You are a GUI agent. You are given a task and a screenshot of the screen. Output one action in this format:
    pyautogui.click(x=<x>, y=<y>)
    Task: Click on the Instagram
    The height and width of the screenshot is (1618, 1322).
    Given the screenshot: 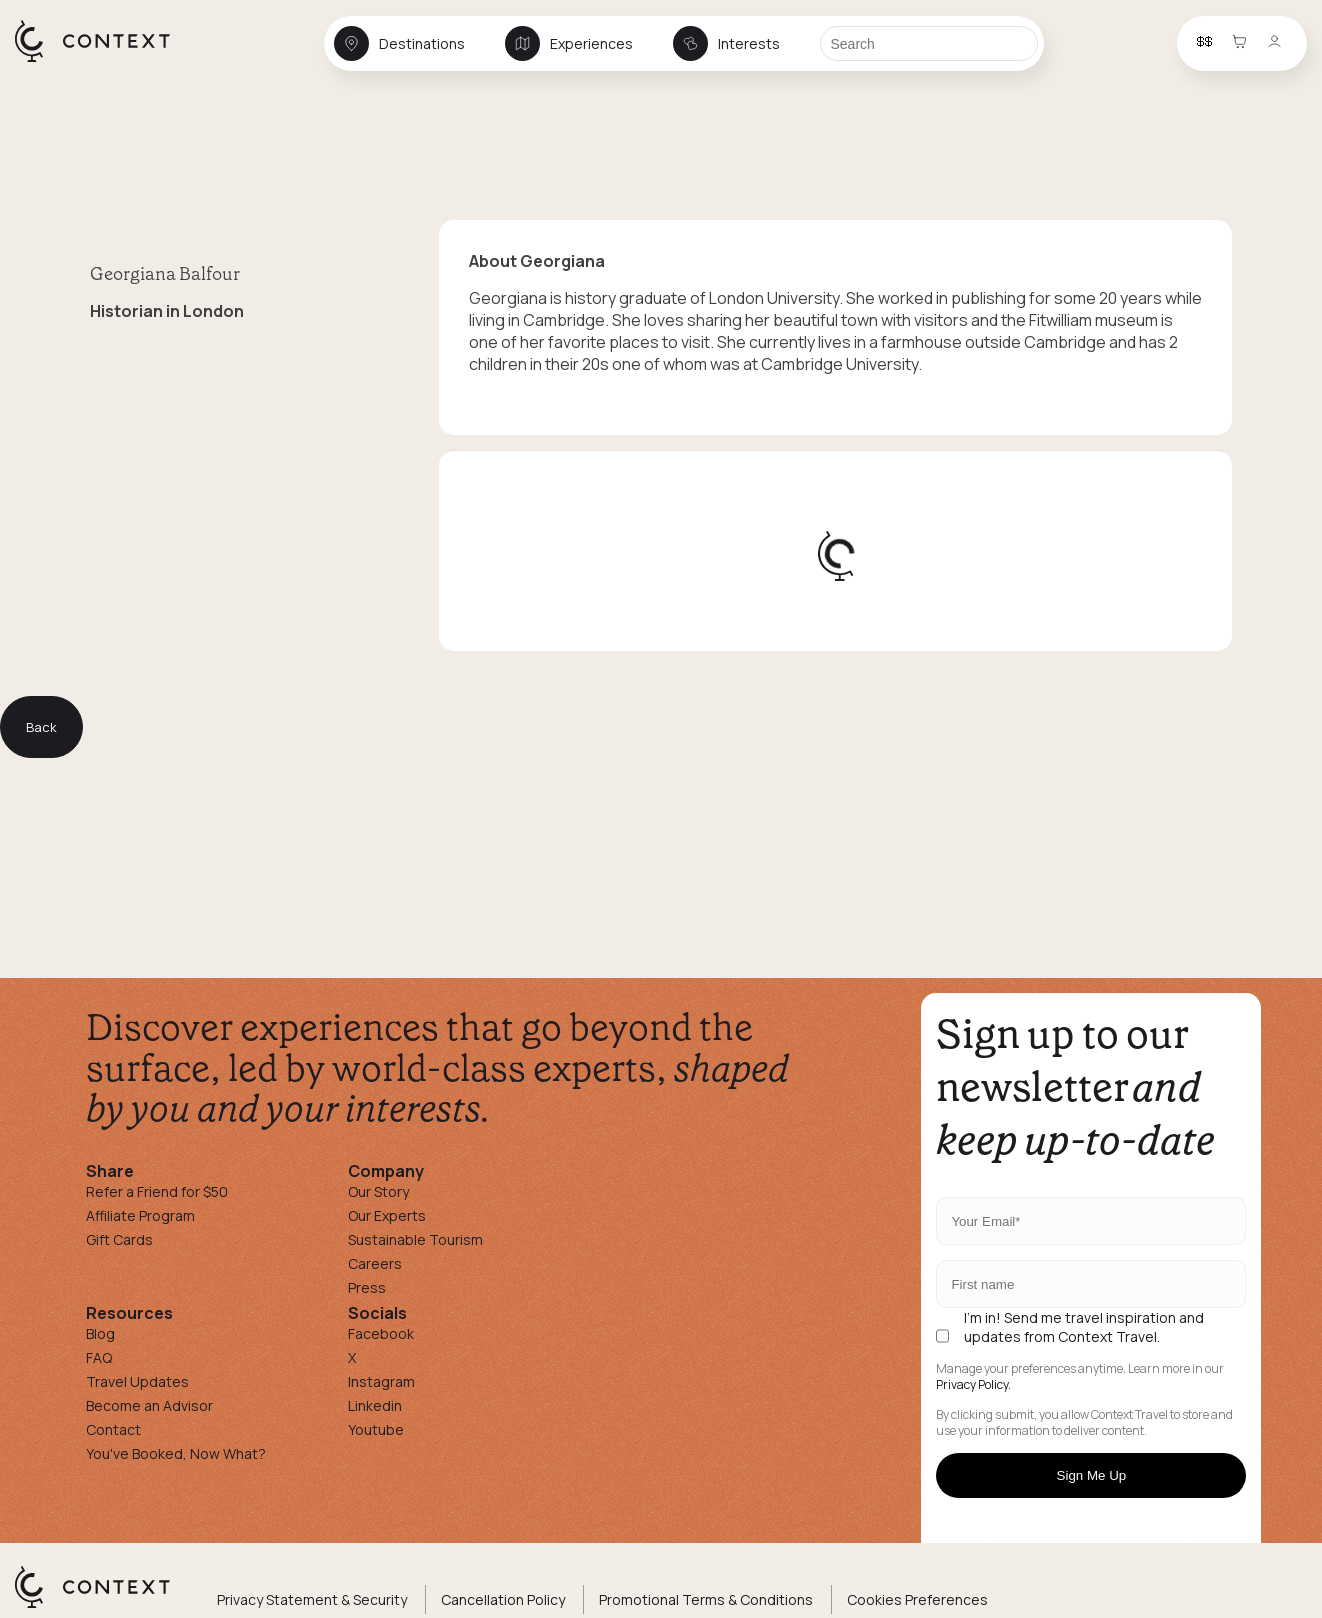 What is the action you would take?
    pyautogui.click(x=381, y=1381)
    